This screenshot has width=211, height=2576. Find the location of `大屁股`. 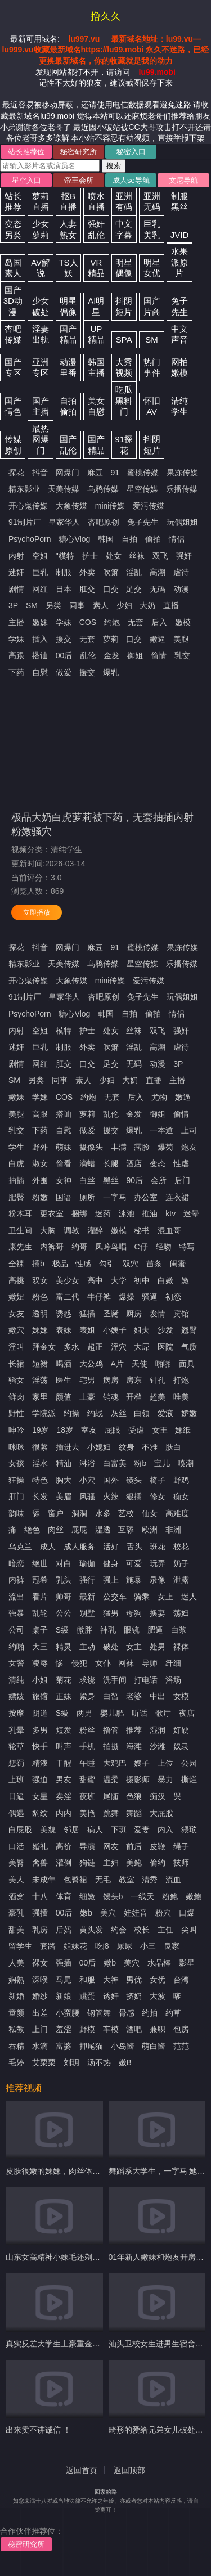

大屁股 is located at coordinates (161, 1813).